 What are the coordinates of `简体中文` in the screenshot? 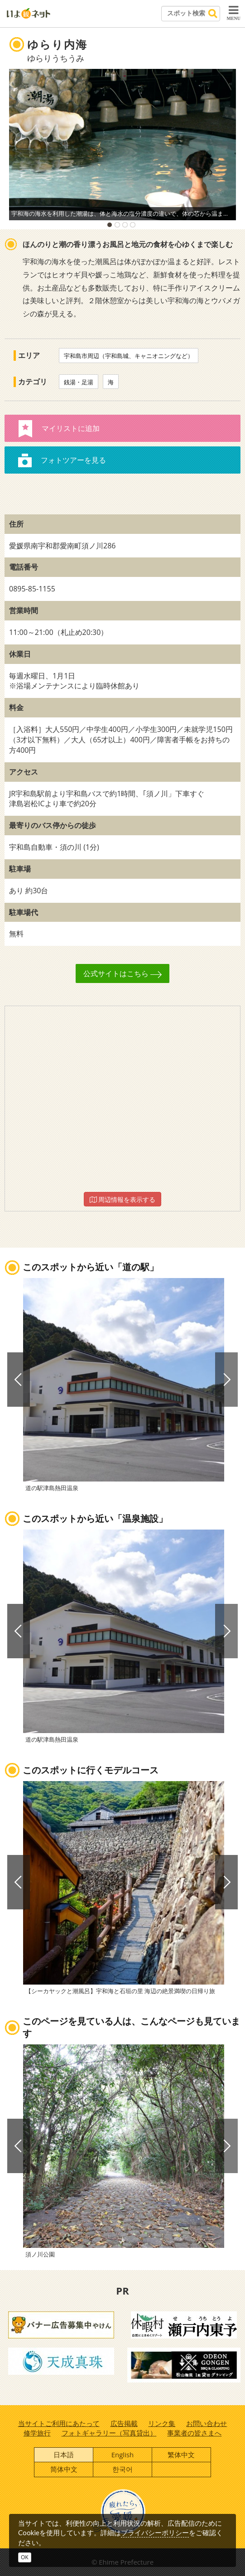 It's located at (63, 2469).